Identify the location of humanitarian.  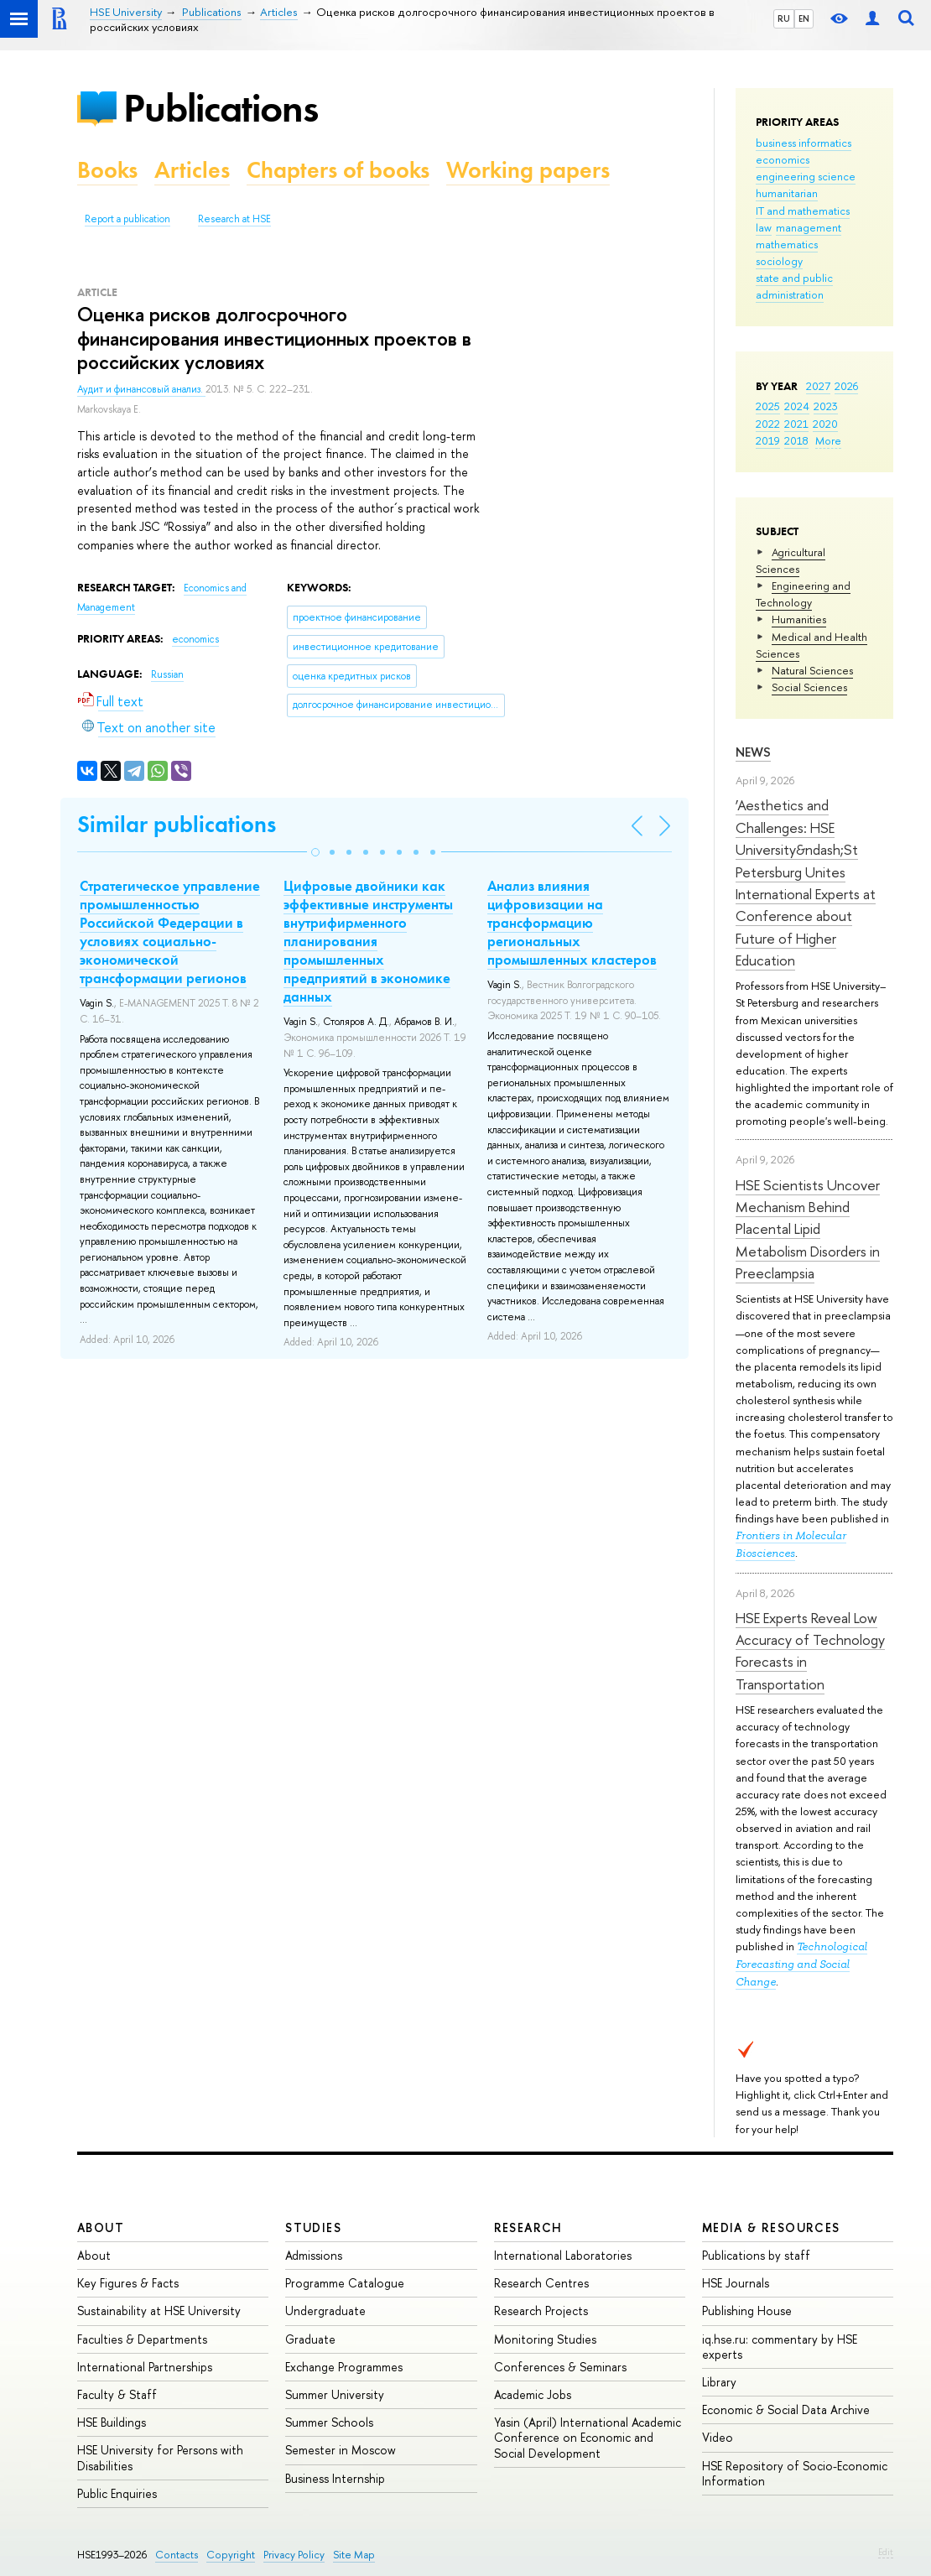
(787, 192).